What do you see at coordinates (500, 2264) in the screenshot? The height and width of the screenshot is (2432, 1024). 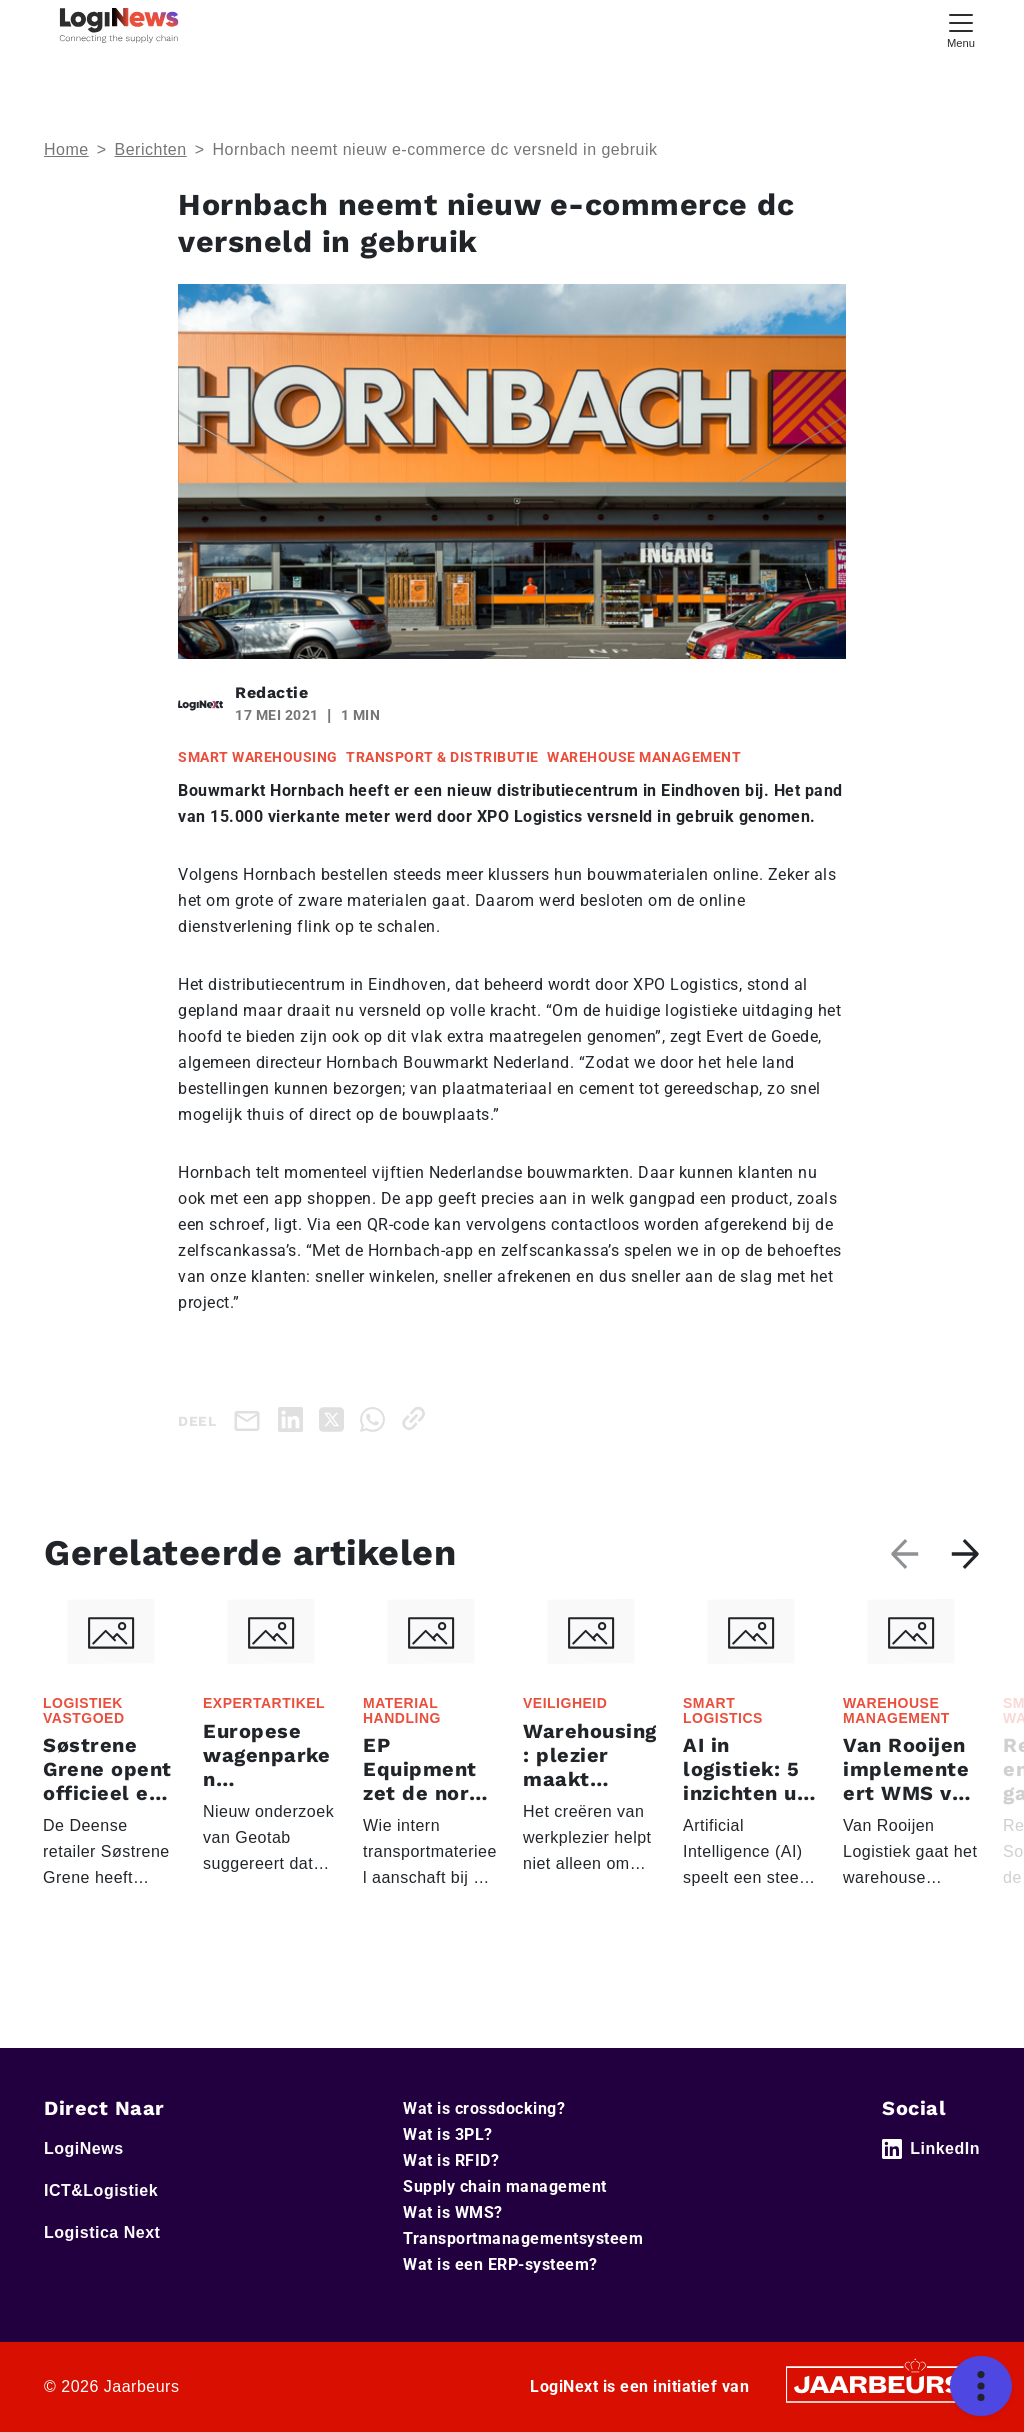 I see `Wat is een ERP-systeem?` at bounding box center [500, 2264].